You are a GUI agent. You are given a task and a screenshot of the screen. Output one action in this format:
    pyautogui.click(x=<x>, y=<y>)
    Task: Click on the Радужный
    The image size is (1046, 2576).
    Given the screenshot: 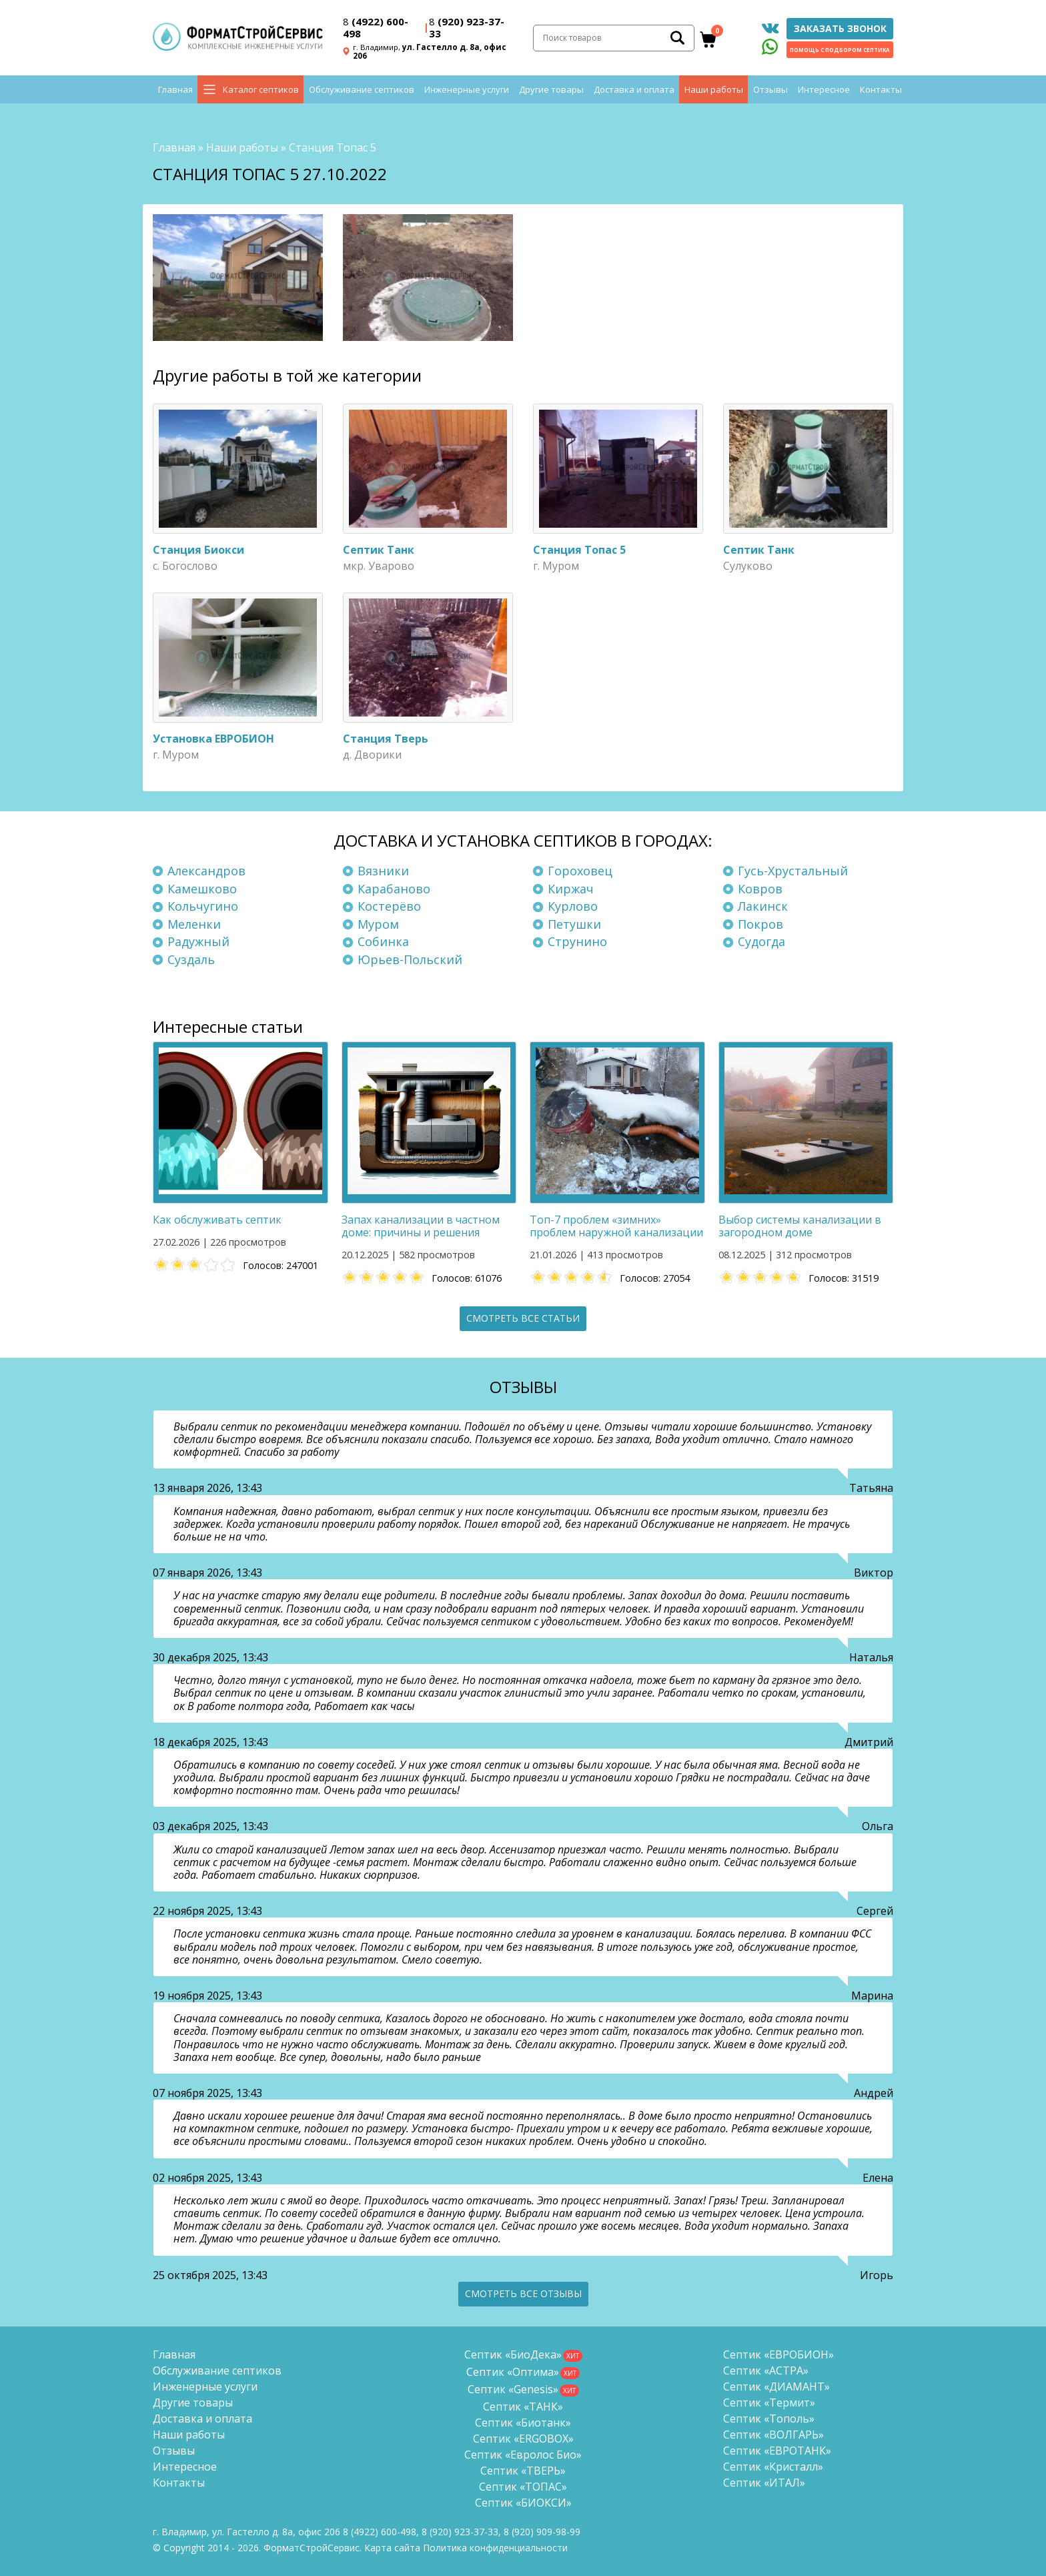 What is the action you would take?
    pyautogui.click(x=198, y=942)
    